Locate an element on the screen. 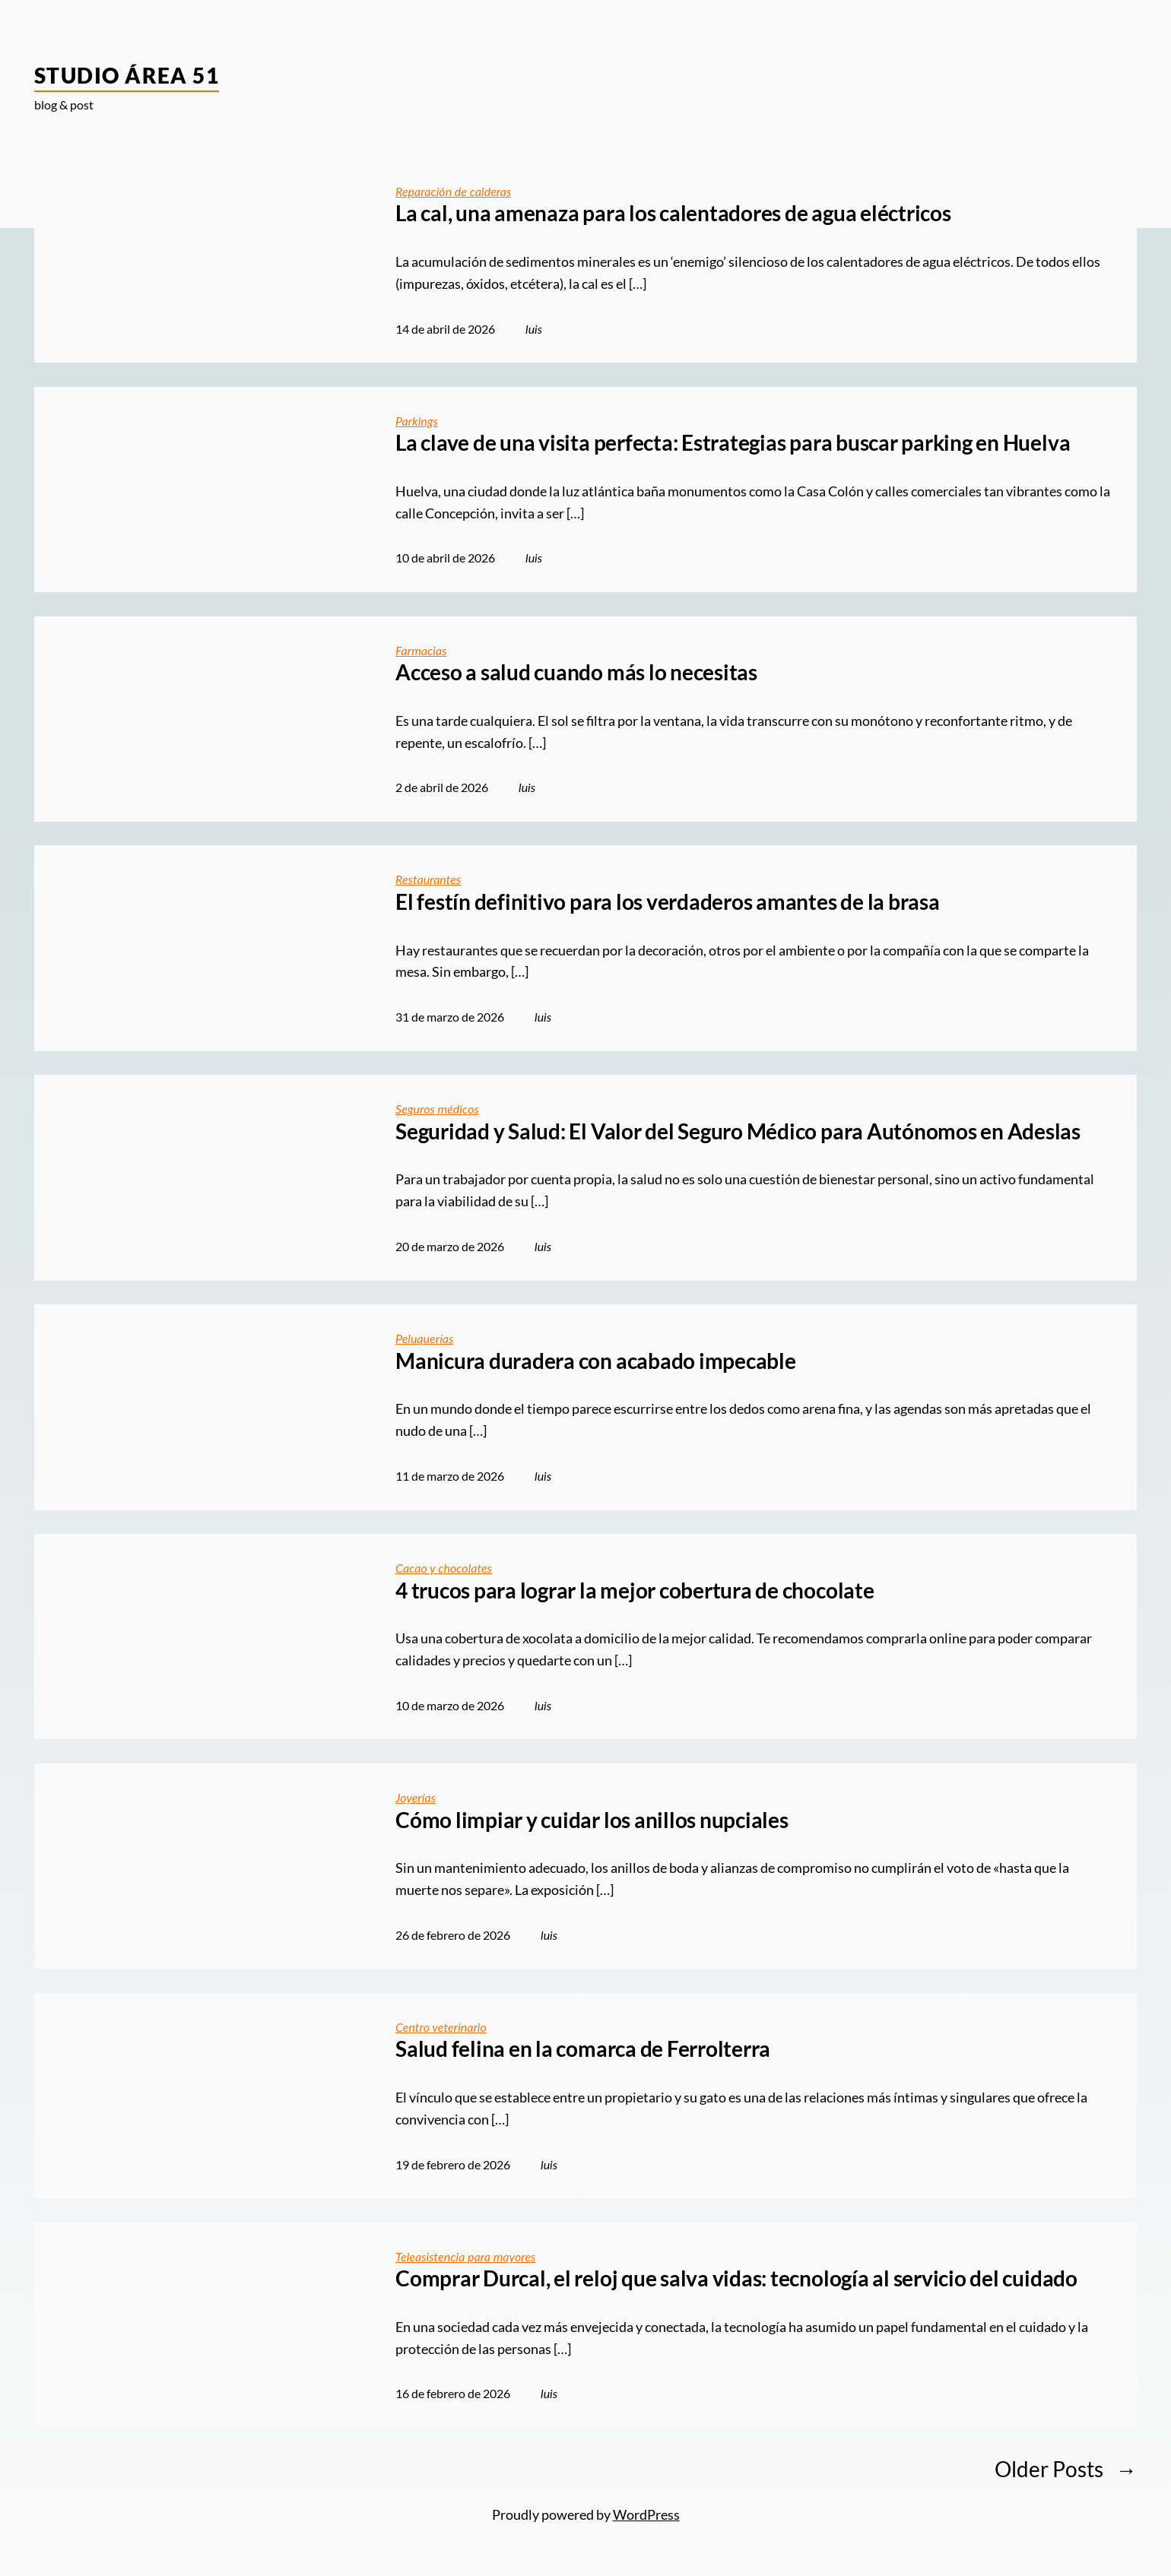  Reparación de calderas is located at coordinates (453, 191).